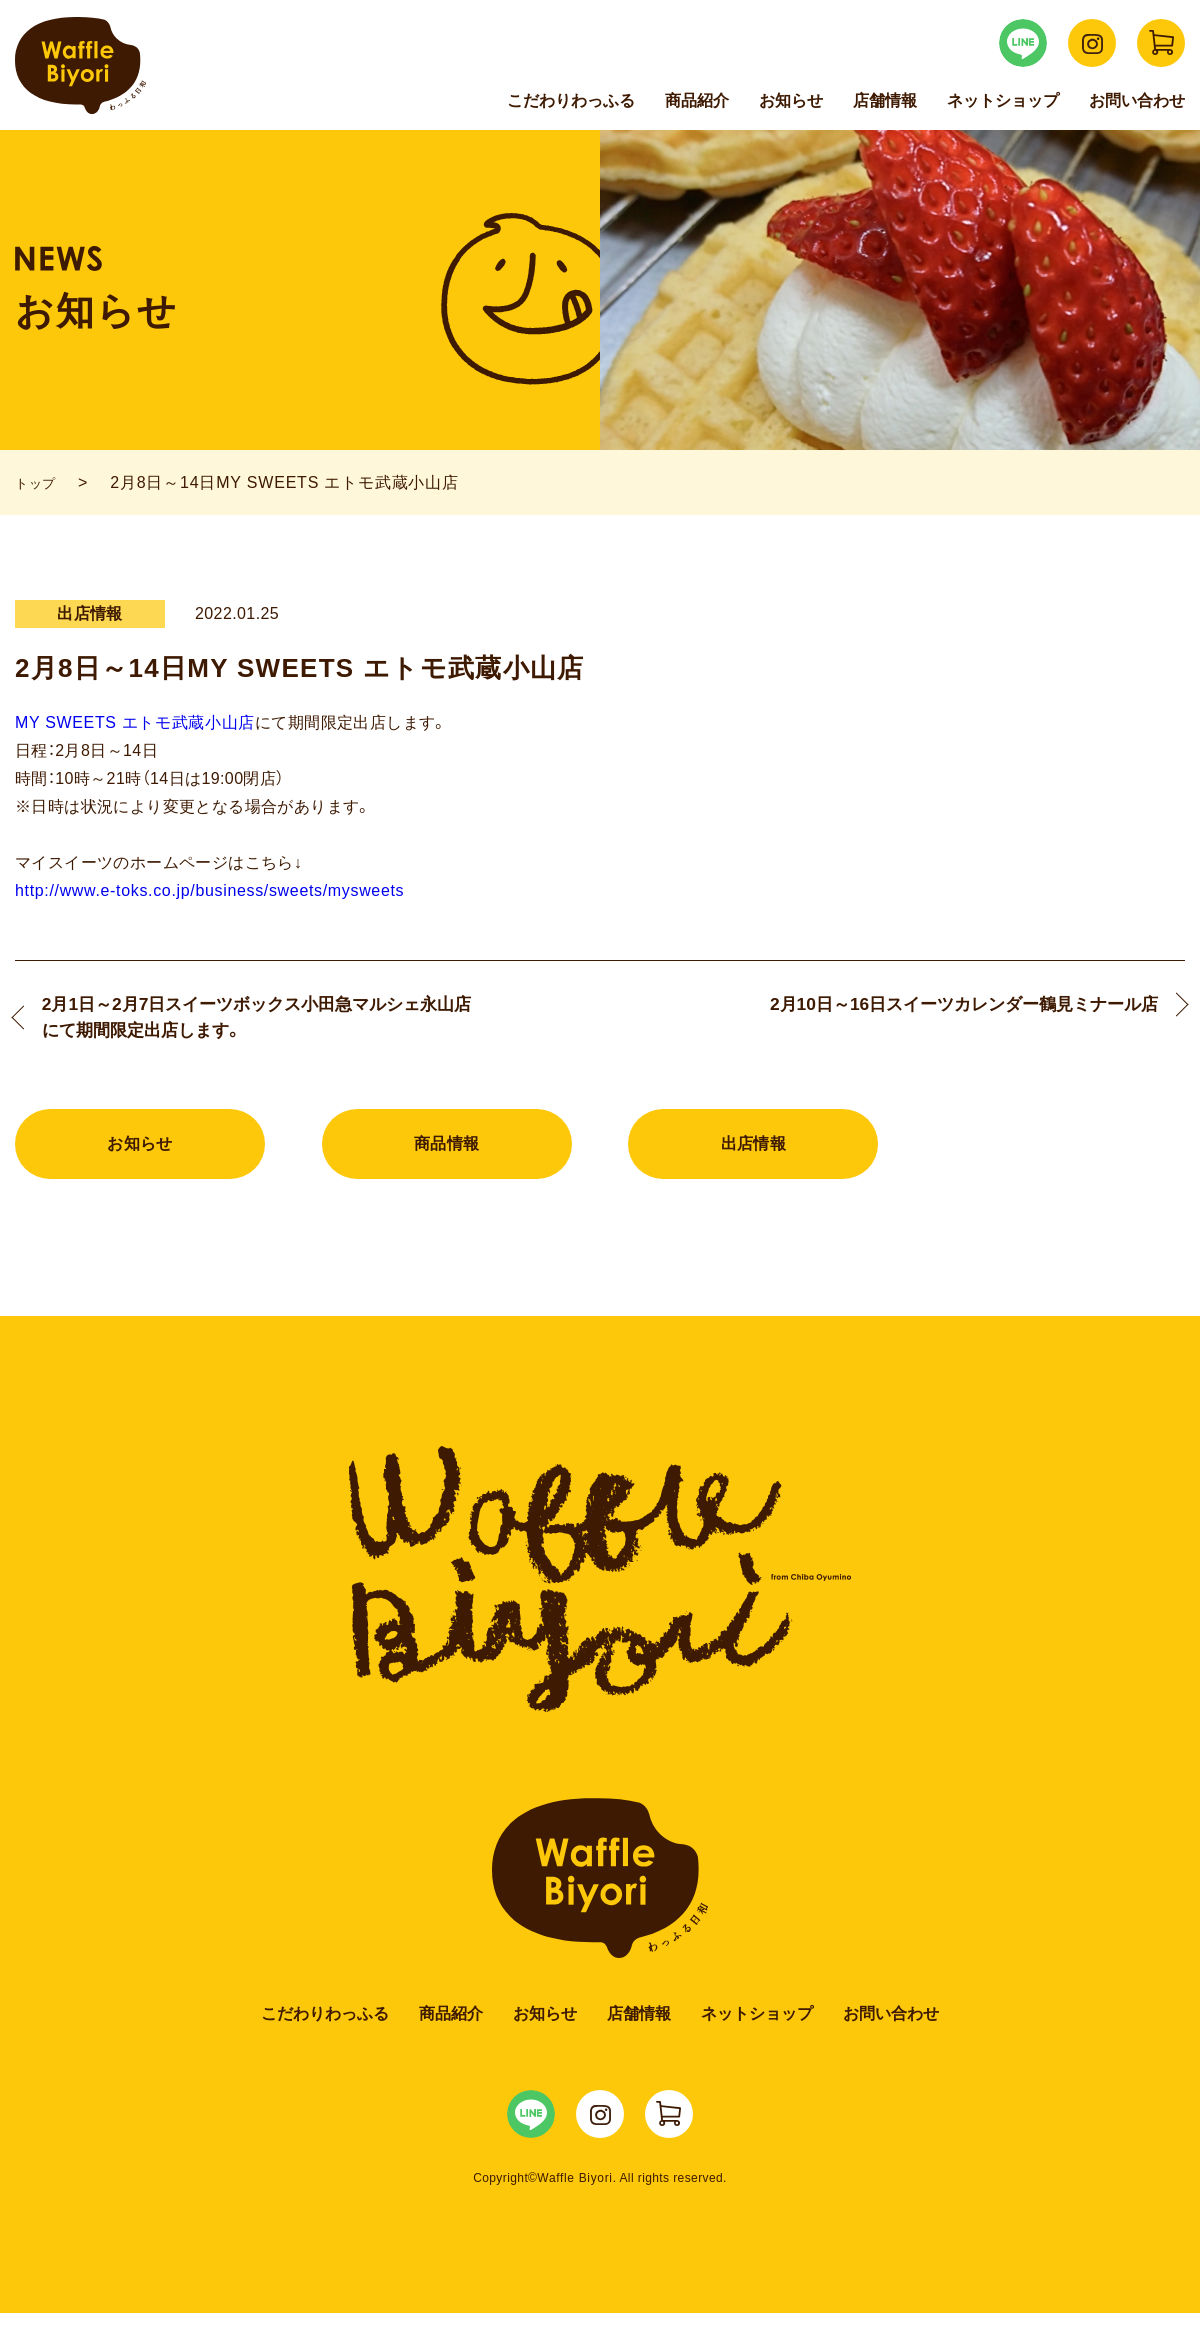  Describe the element at coordinates (1161, 43) in the screenshot. I see `WaffleBiyori ネットショップ` at that location.